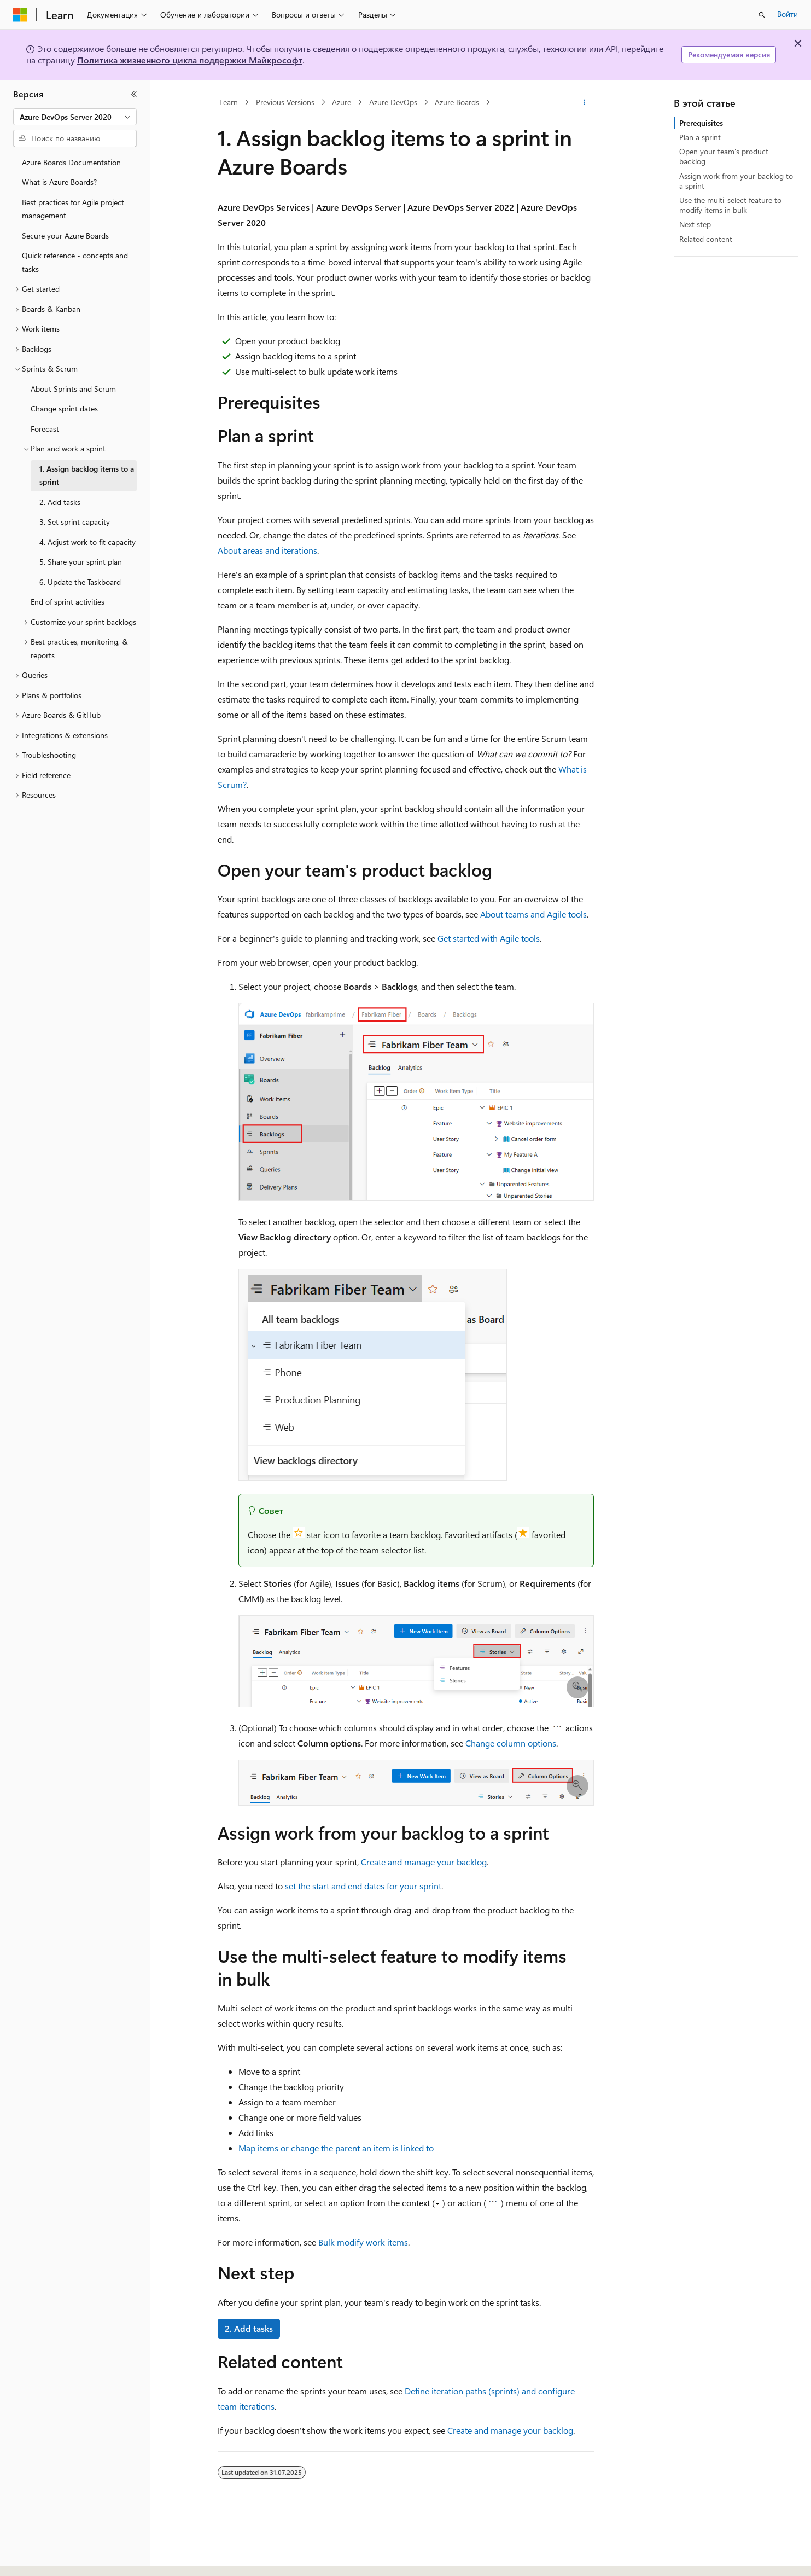 The width and height of the screenshot is (811, 2576). What do you see at coordinates (133, 94) in the screenshot?
I see `[Свернуть]` at bounding box center [133, 94].